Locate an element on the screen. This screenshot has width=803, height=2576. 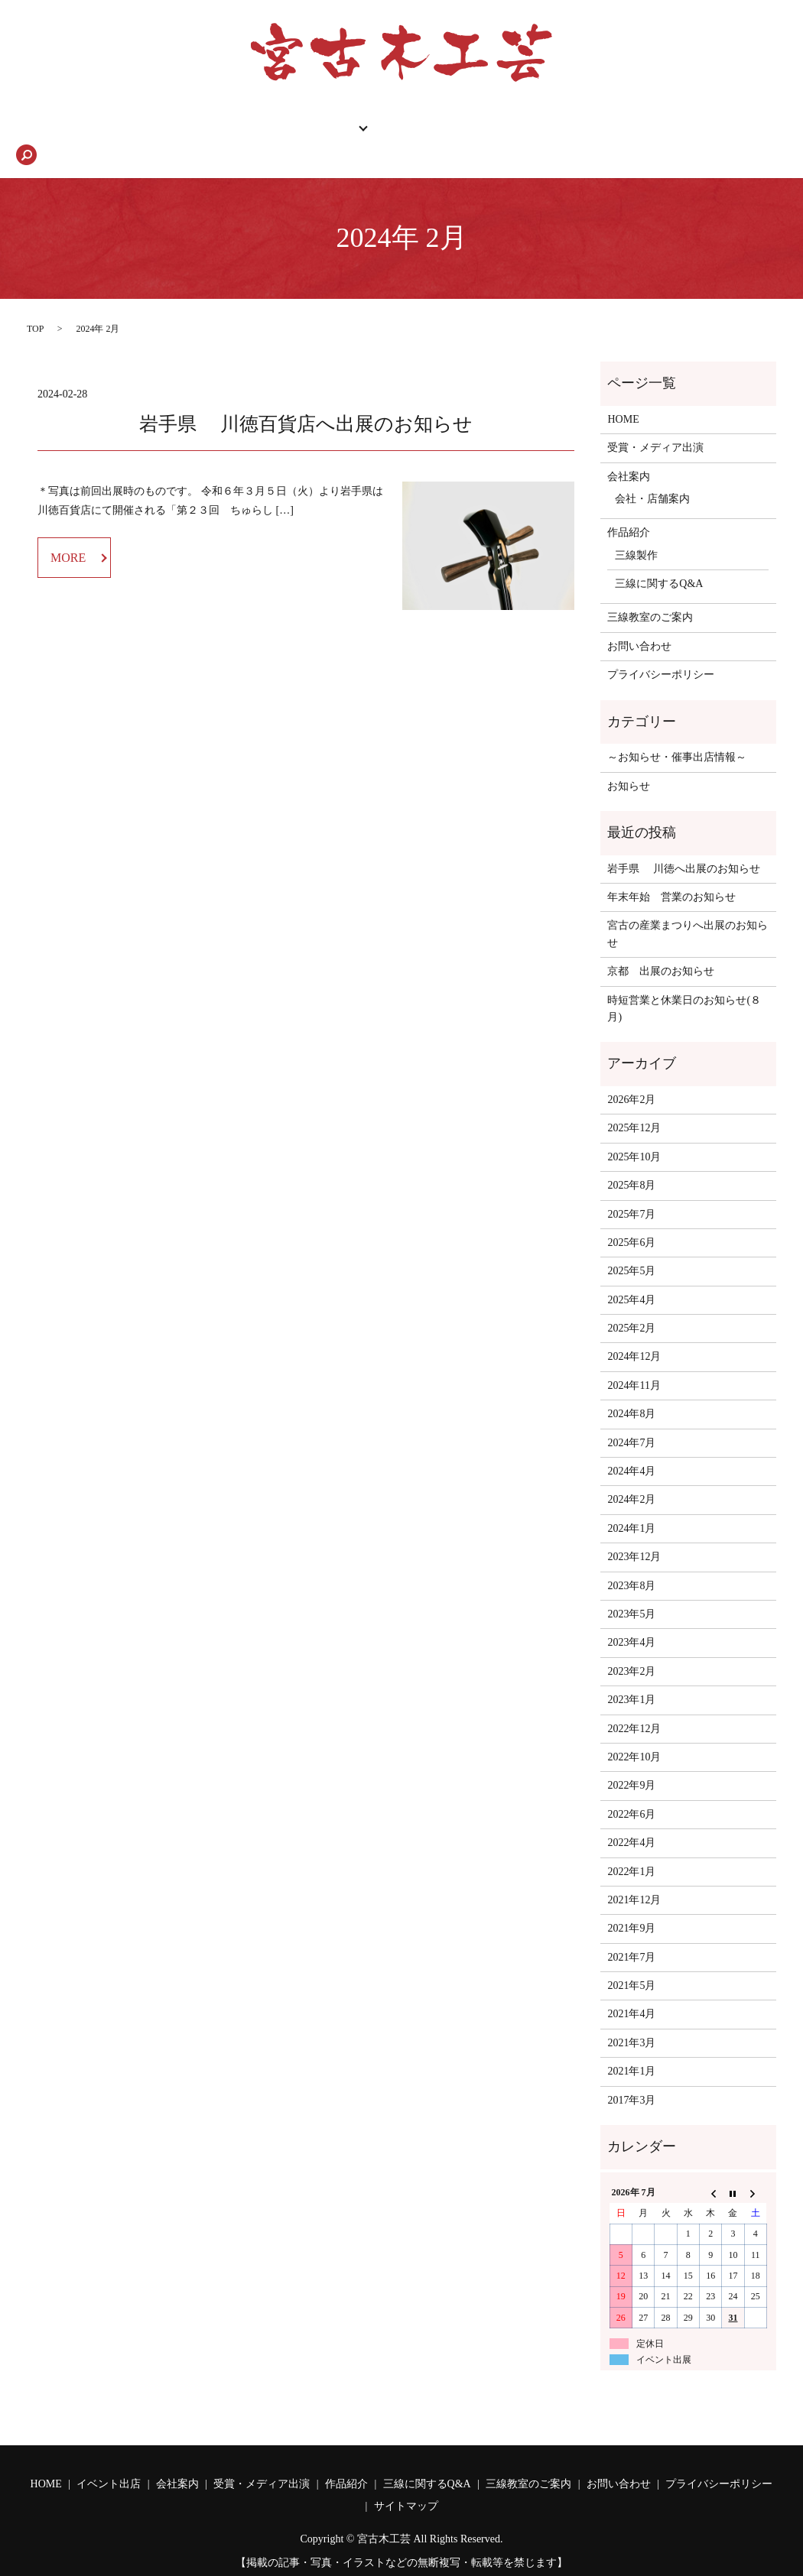
2025年5月 is located at coordinates (631, 1245).